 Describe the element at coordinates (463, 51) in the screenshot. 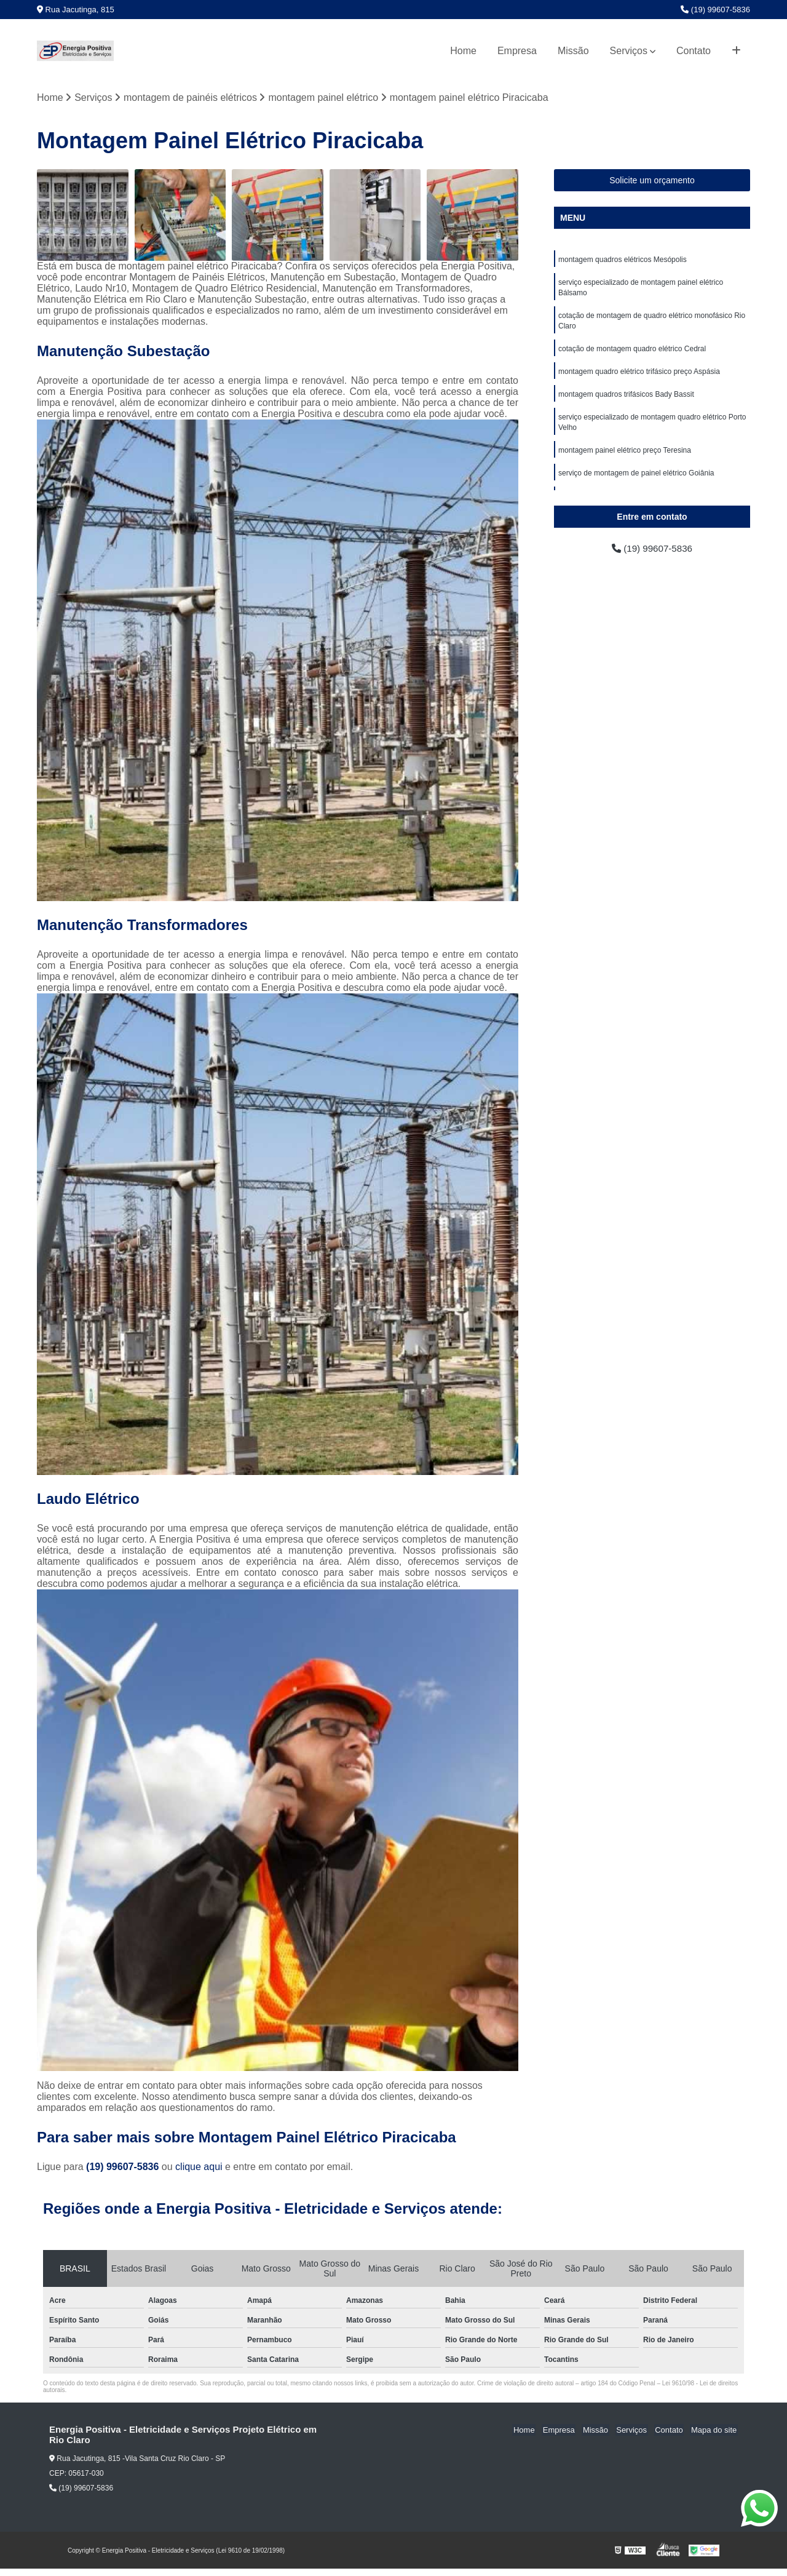

I see `Home` at that location.